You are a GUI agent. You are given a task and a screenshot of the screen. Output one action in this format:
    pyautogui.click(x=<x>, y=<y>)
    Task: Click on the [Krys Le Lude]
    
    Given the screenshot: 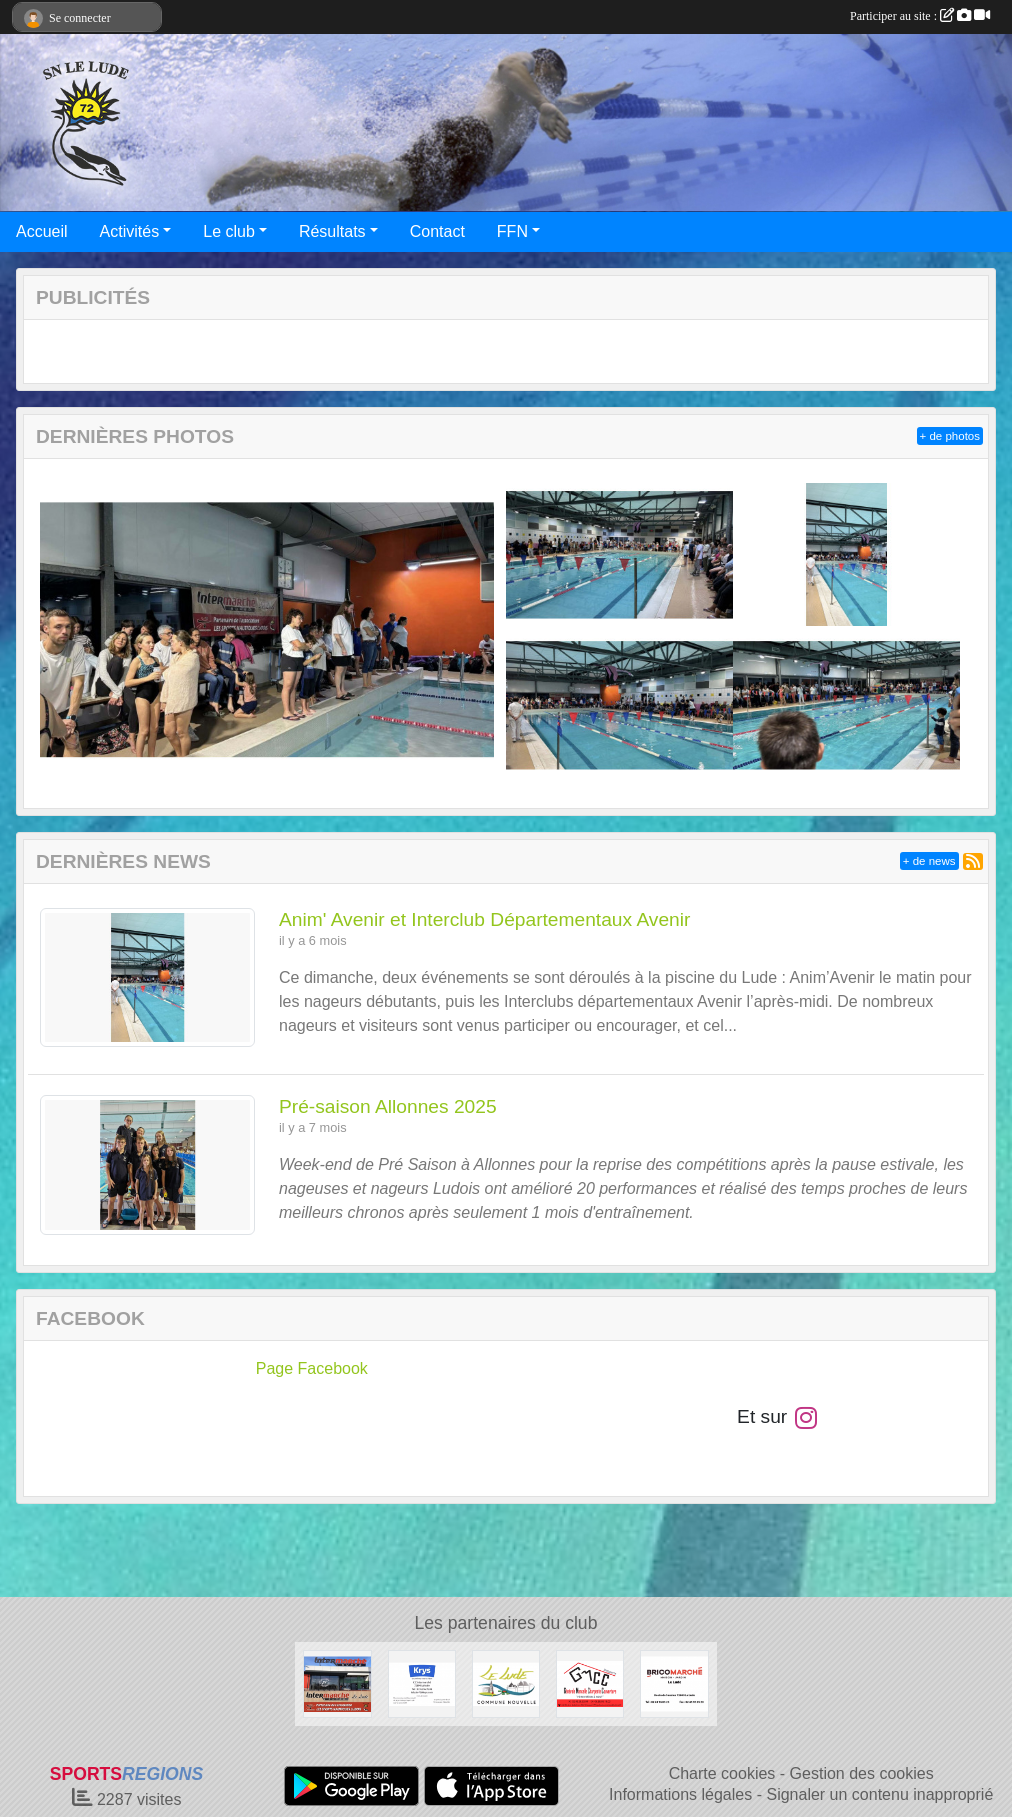 What is the action you would take?
    pyautogui.click(x=422, y=1683)
    